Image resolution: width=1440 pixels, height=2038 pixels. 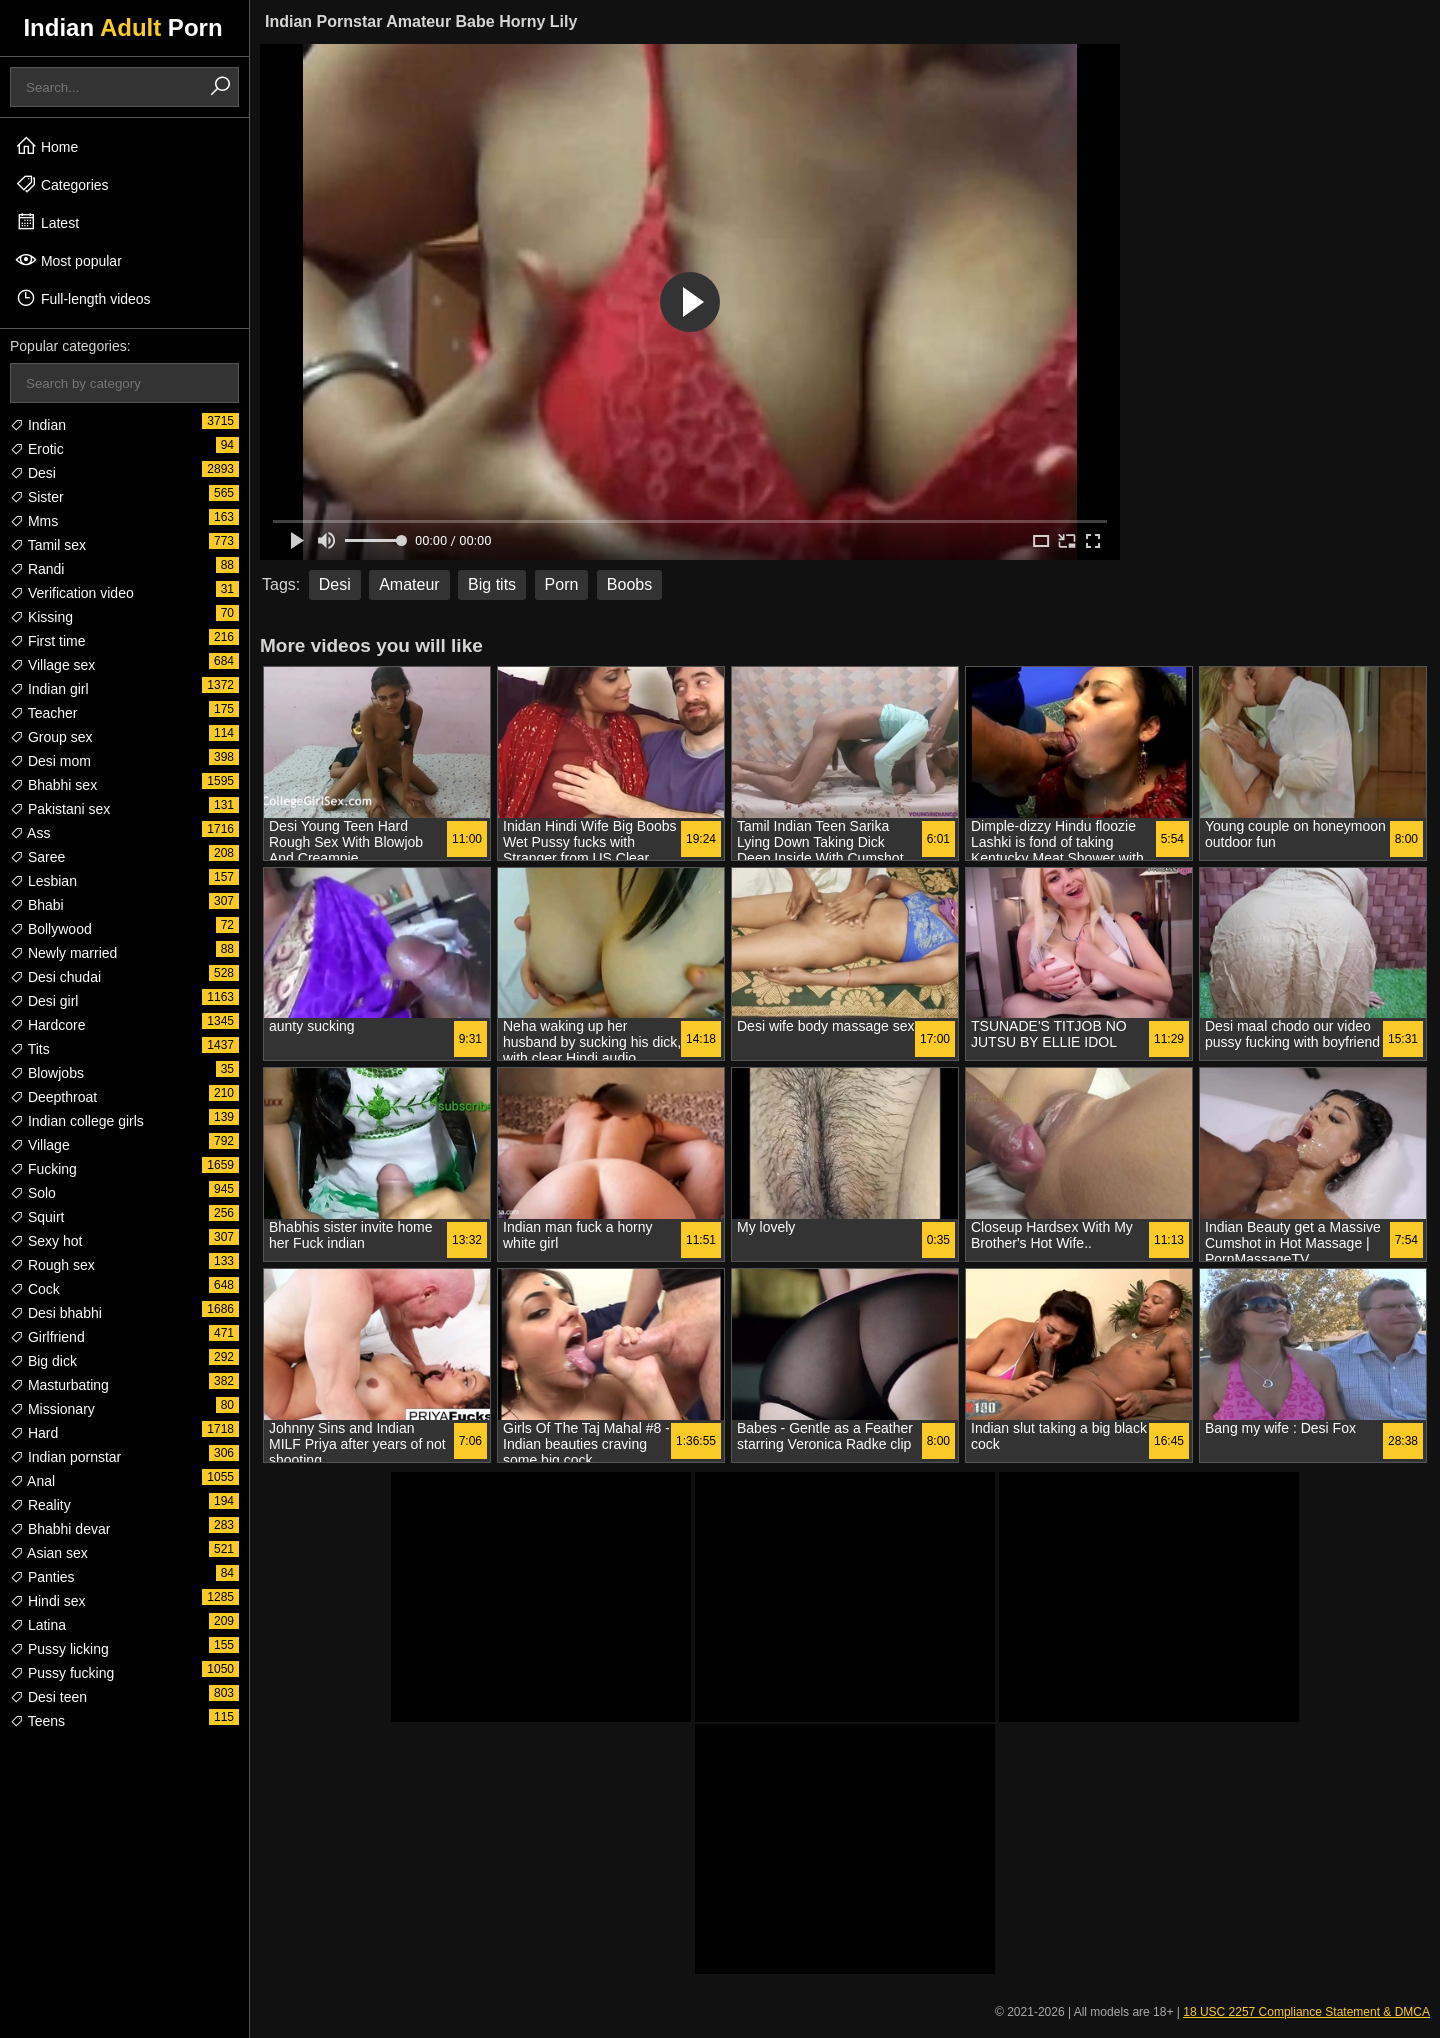 I want to click on Mms, so click(x=34, y=521).